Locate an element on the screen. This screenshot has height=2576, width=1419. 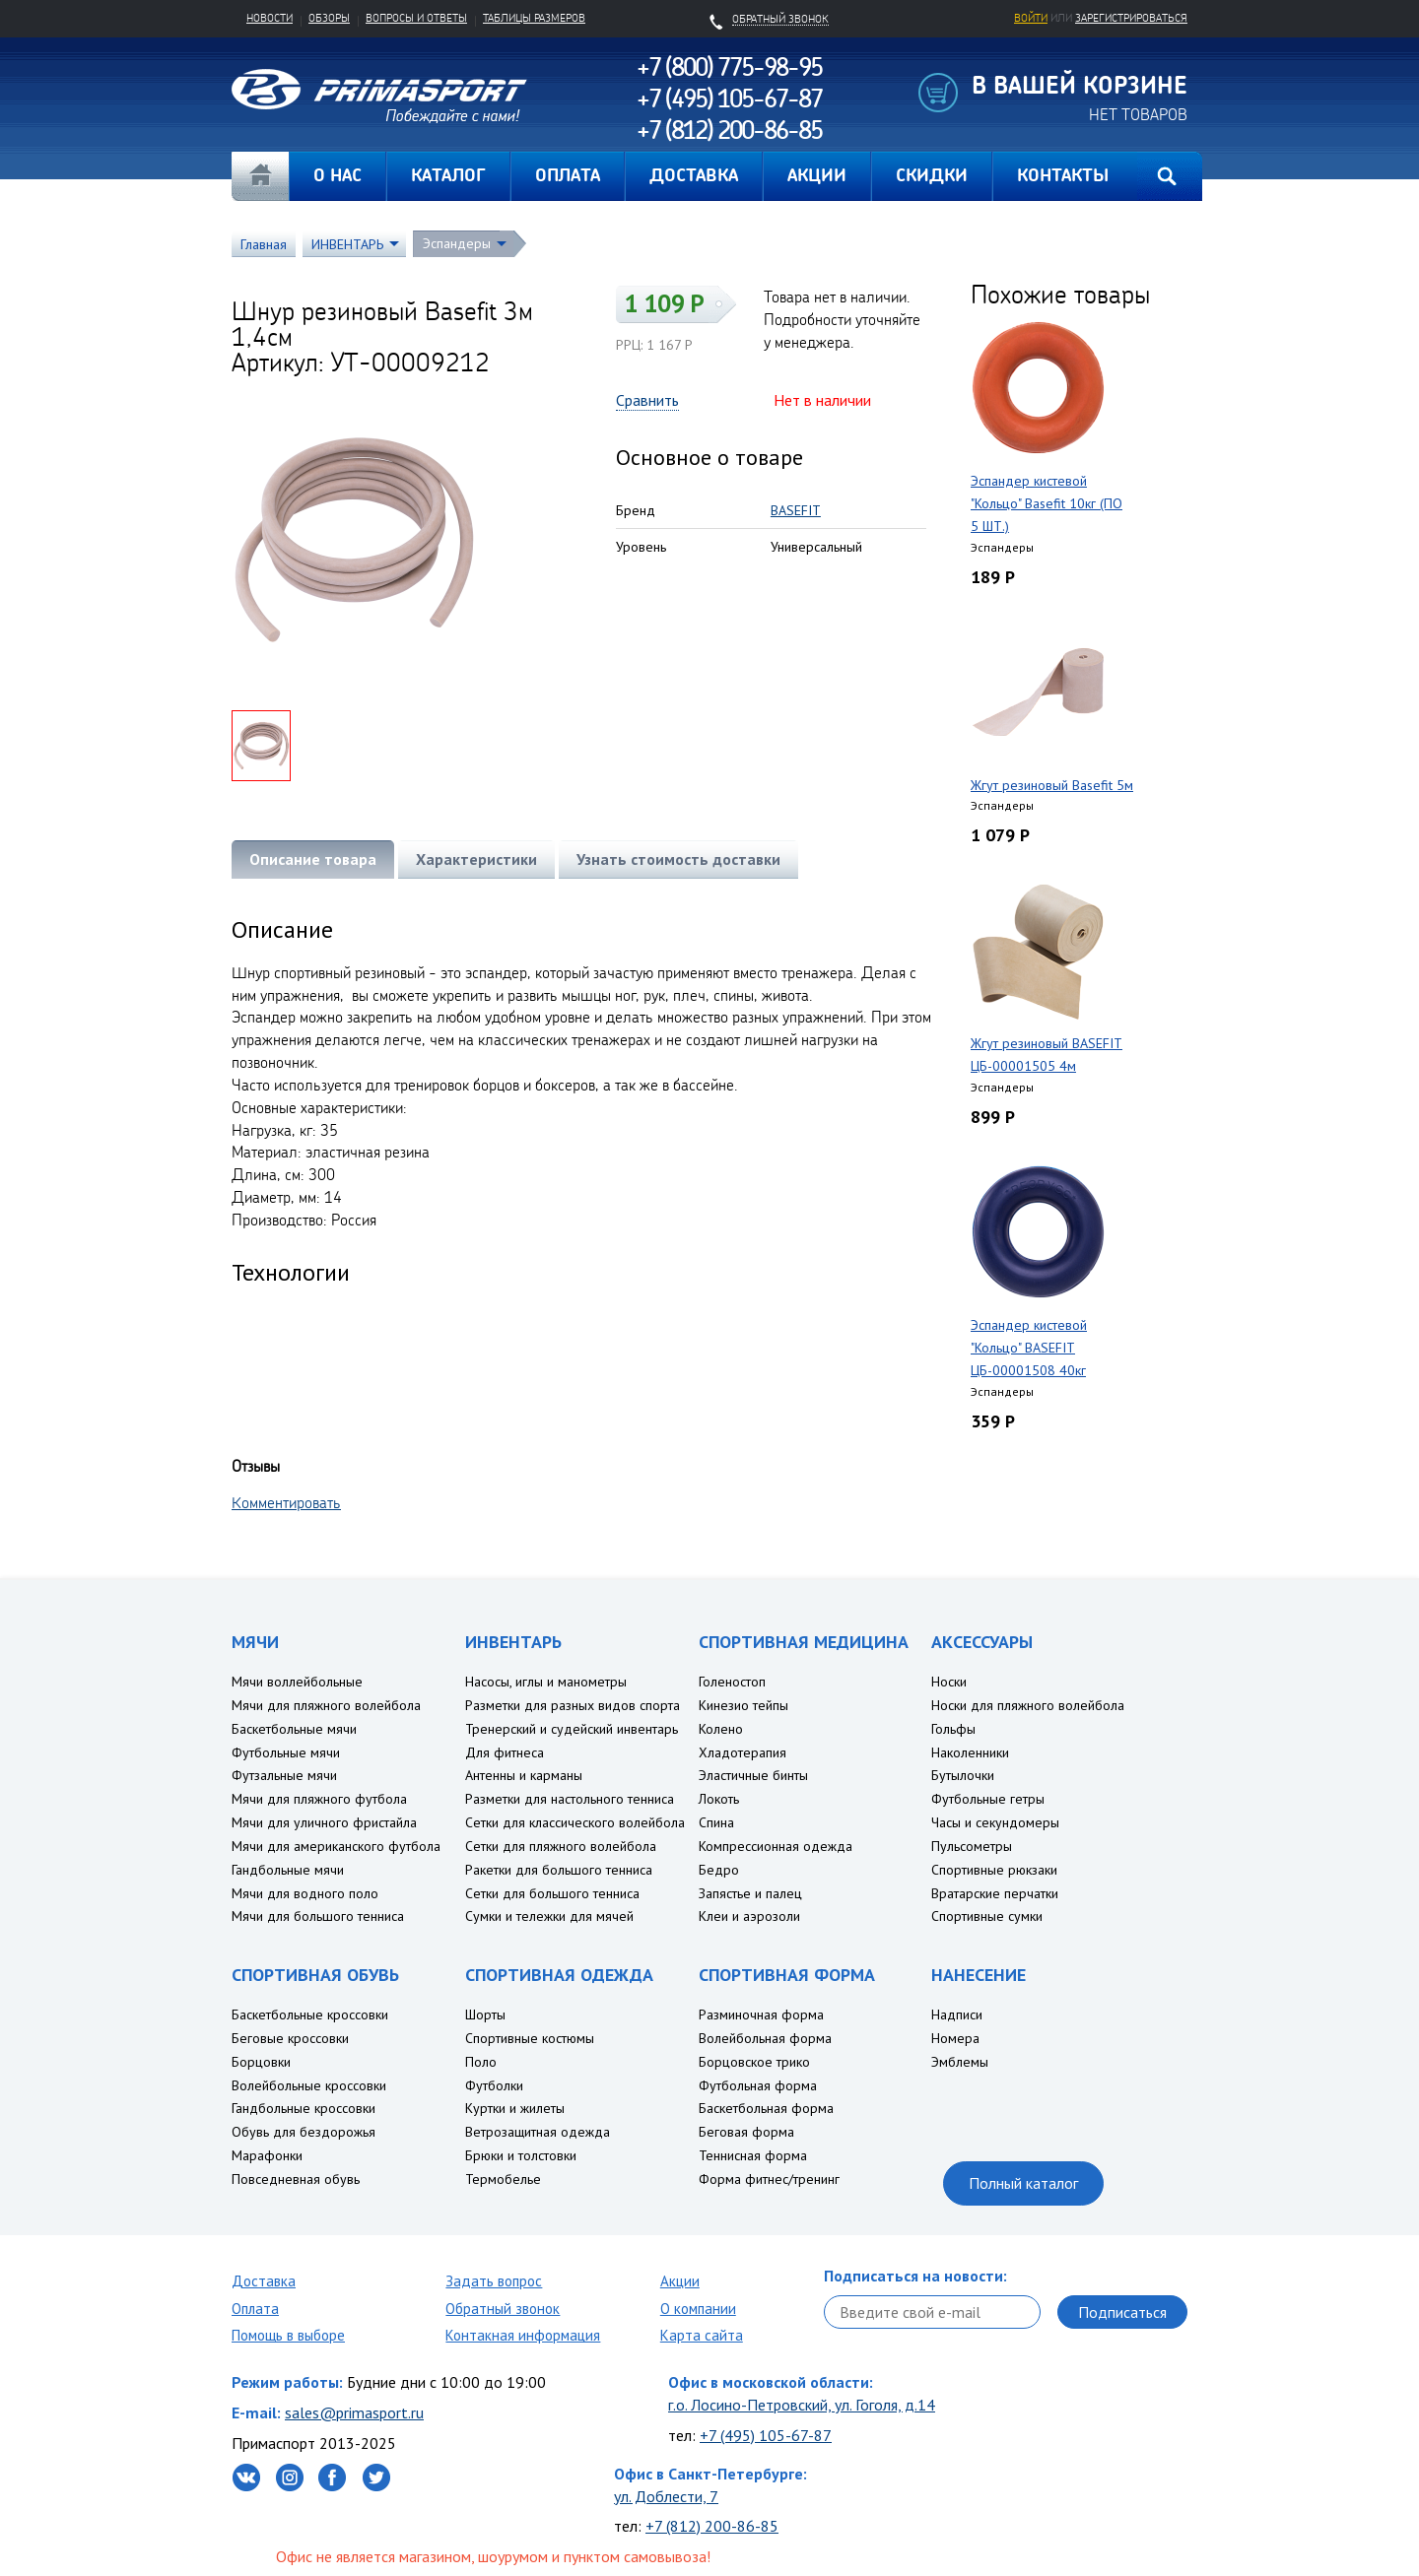
Задать вопрос is located at coordinates (493, 2281).